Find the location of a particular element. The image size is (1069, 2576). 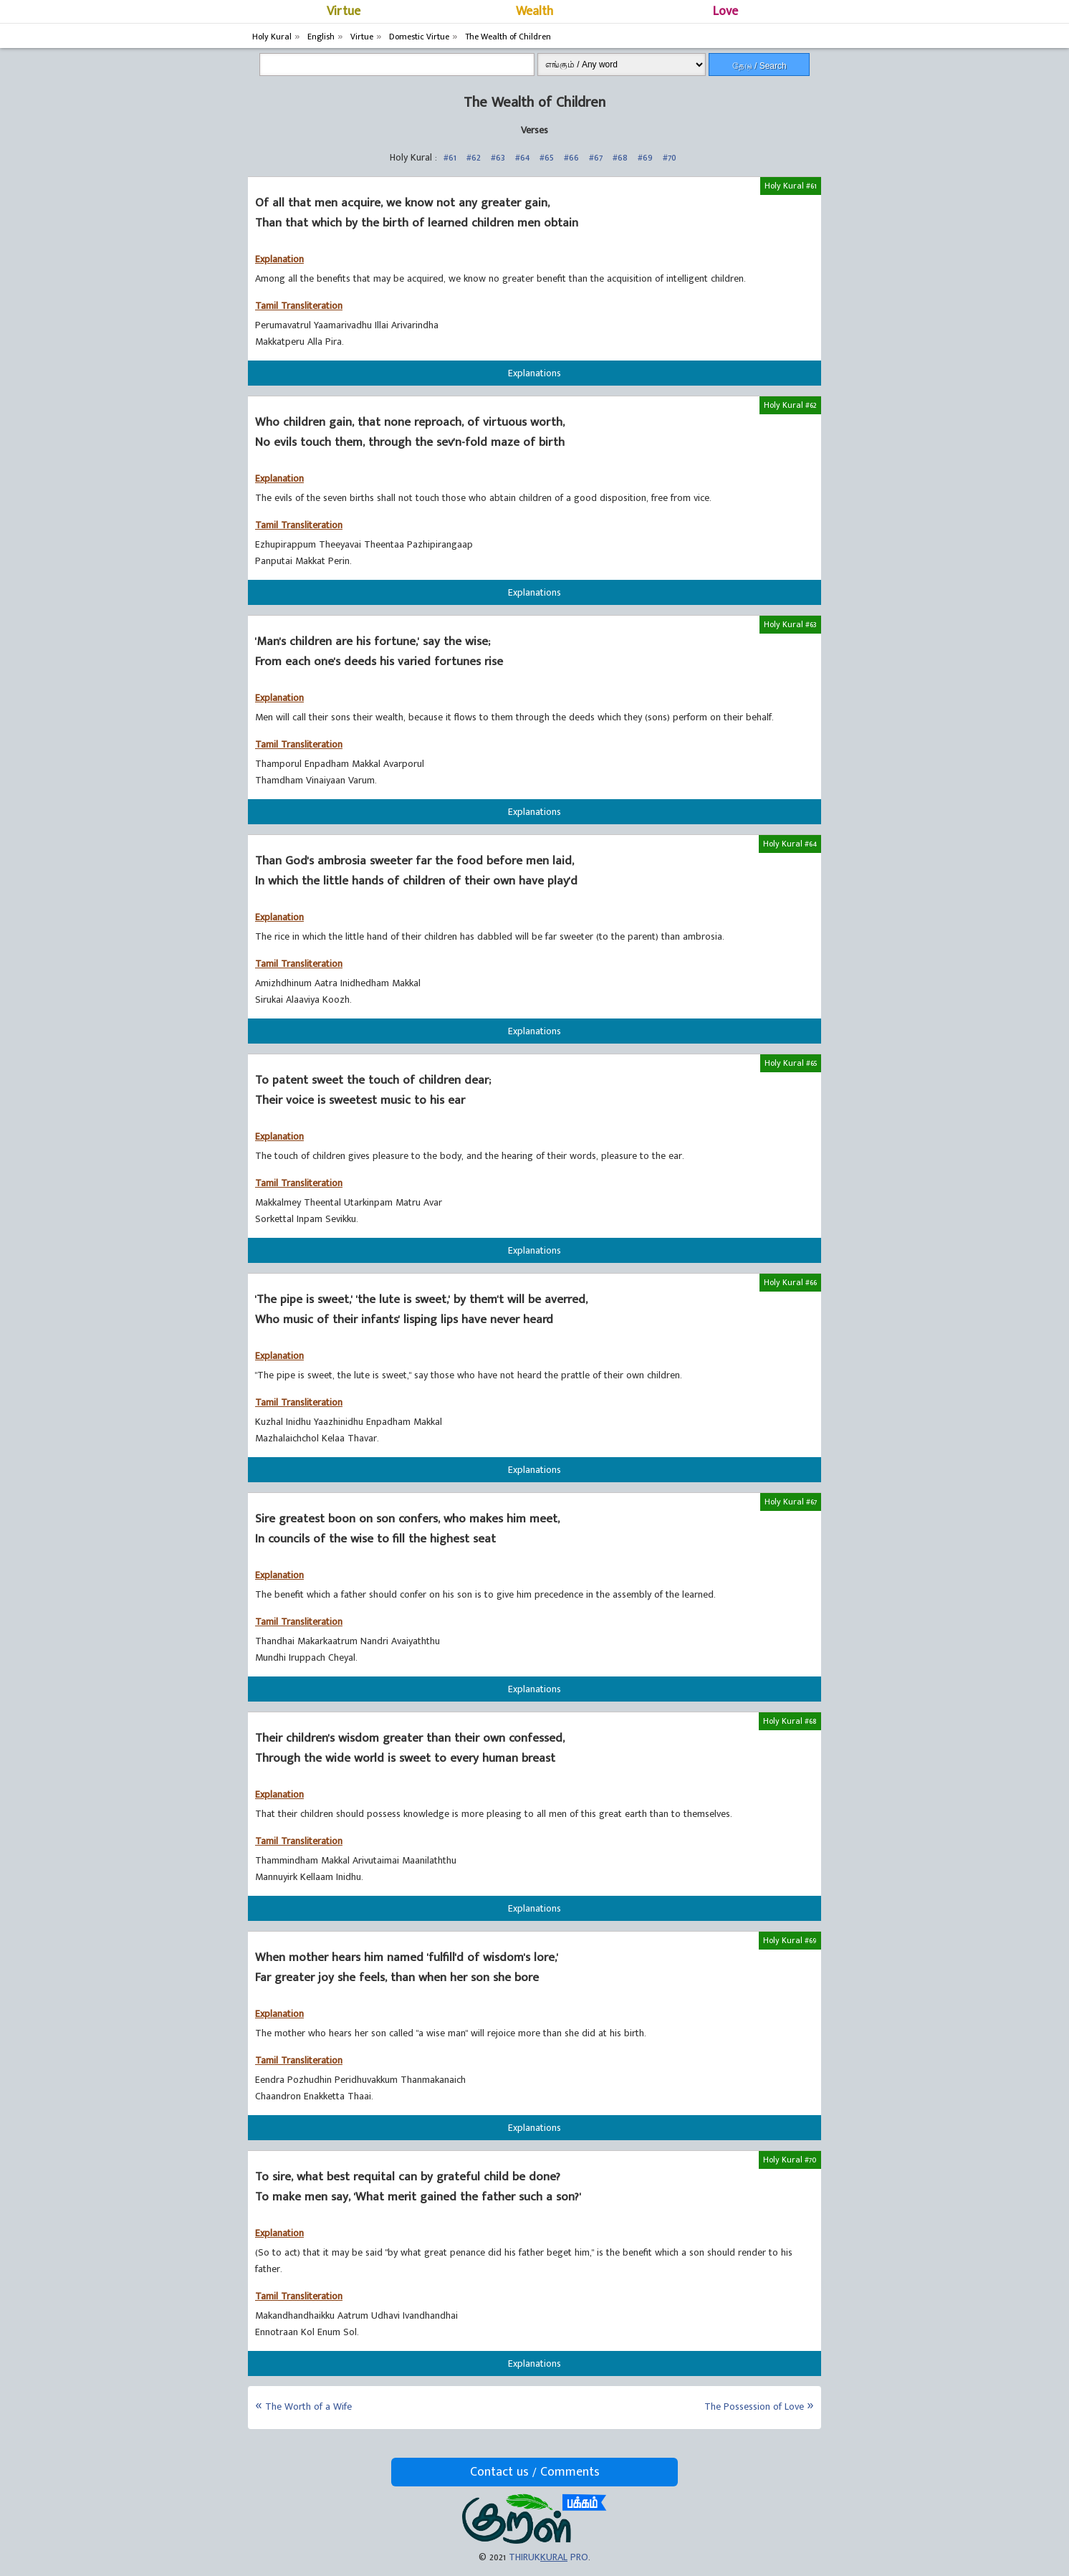

Virtue is located at coordinates (343, 11).